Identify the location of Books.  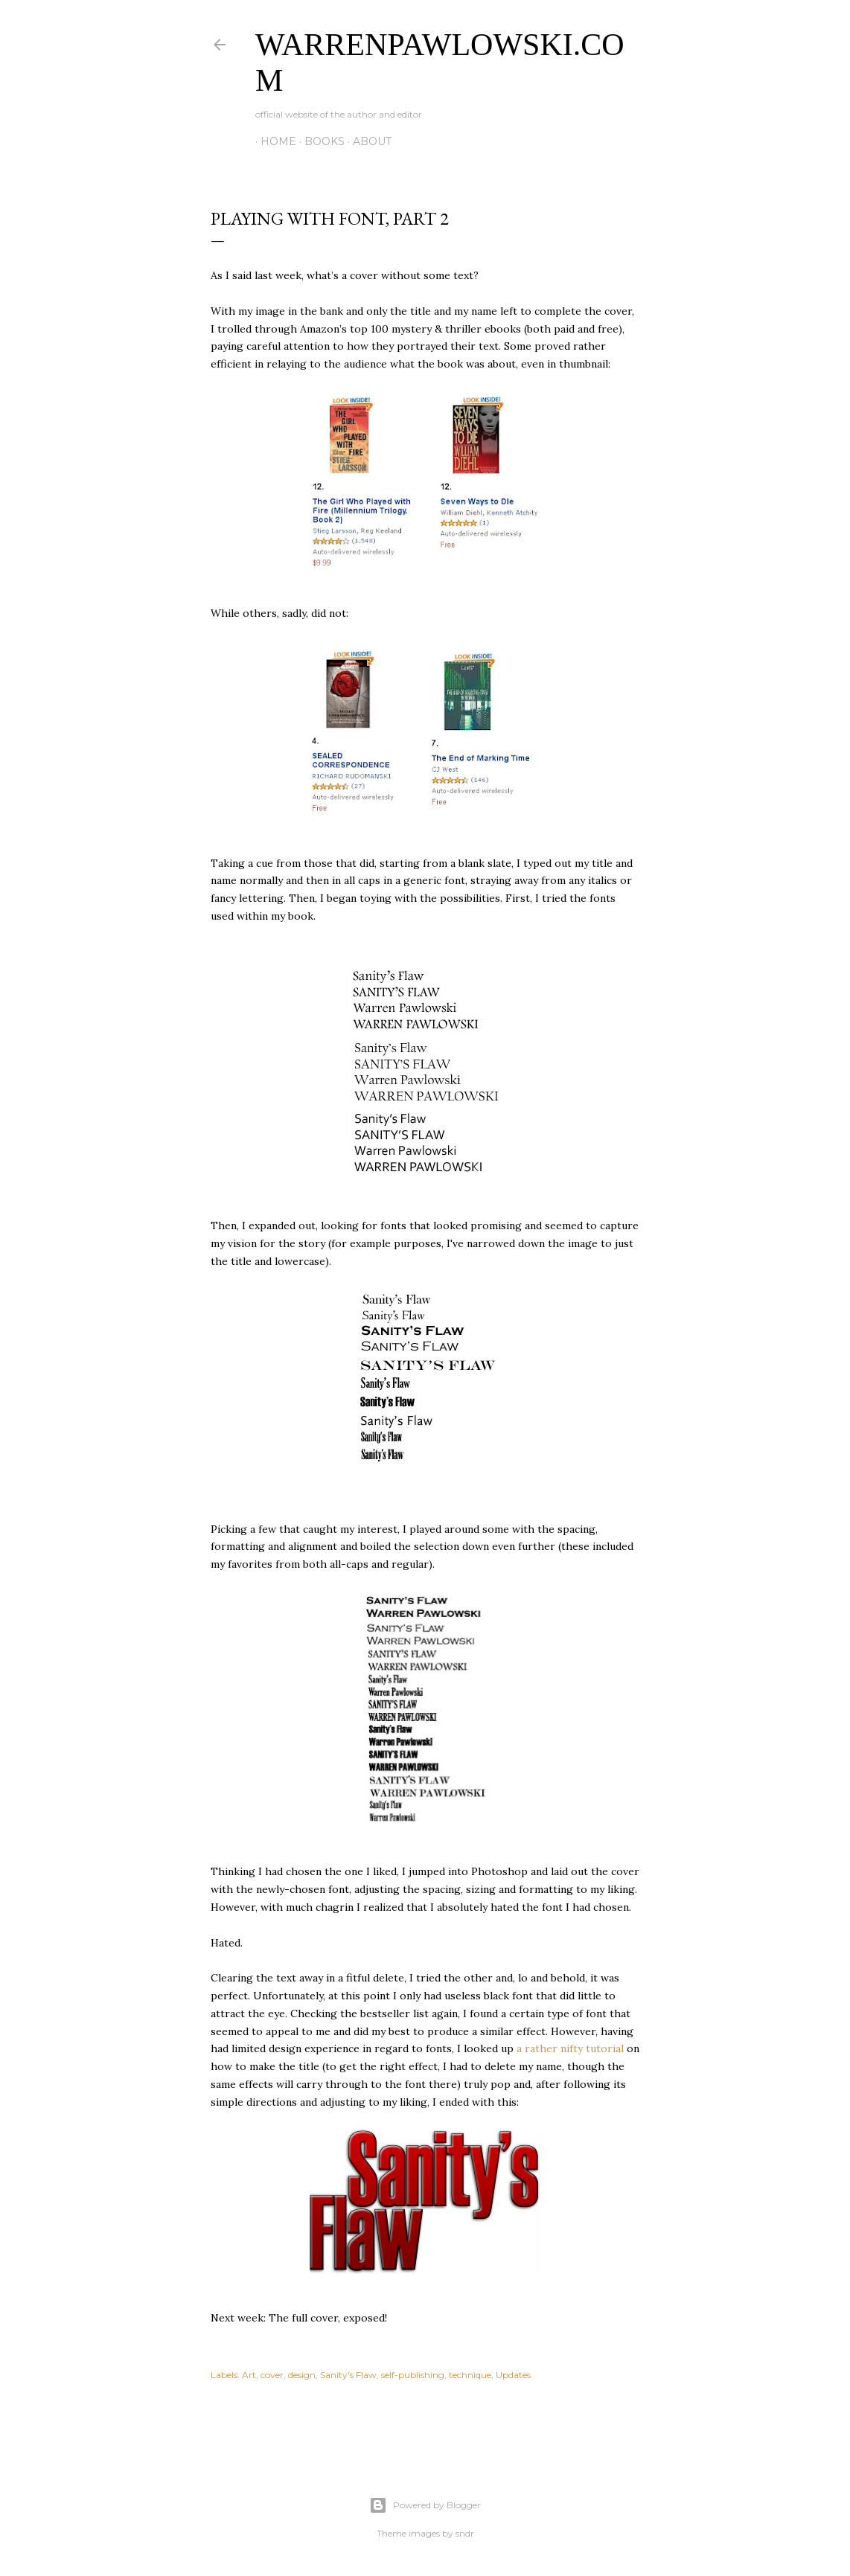
(319, 141).